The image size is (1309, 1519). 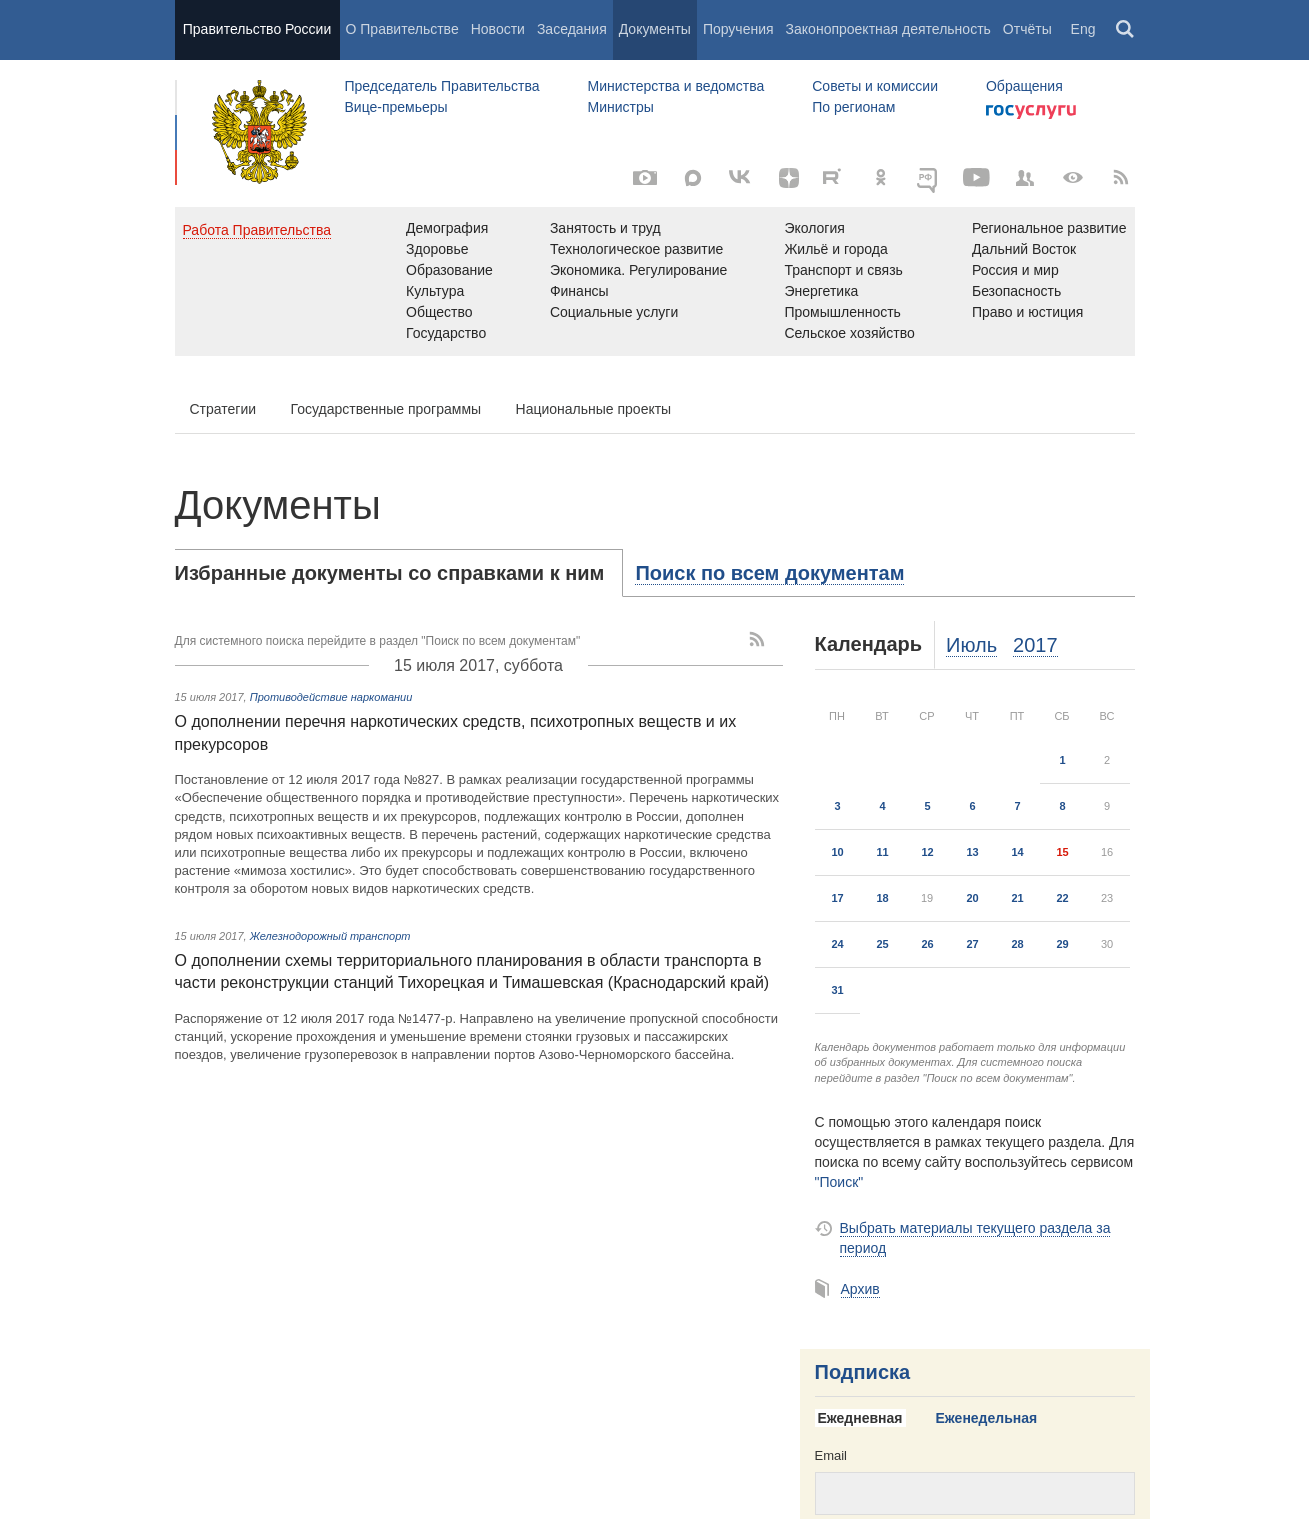 I want to click on [tab], so click(x=399, y=573).